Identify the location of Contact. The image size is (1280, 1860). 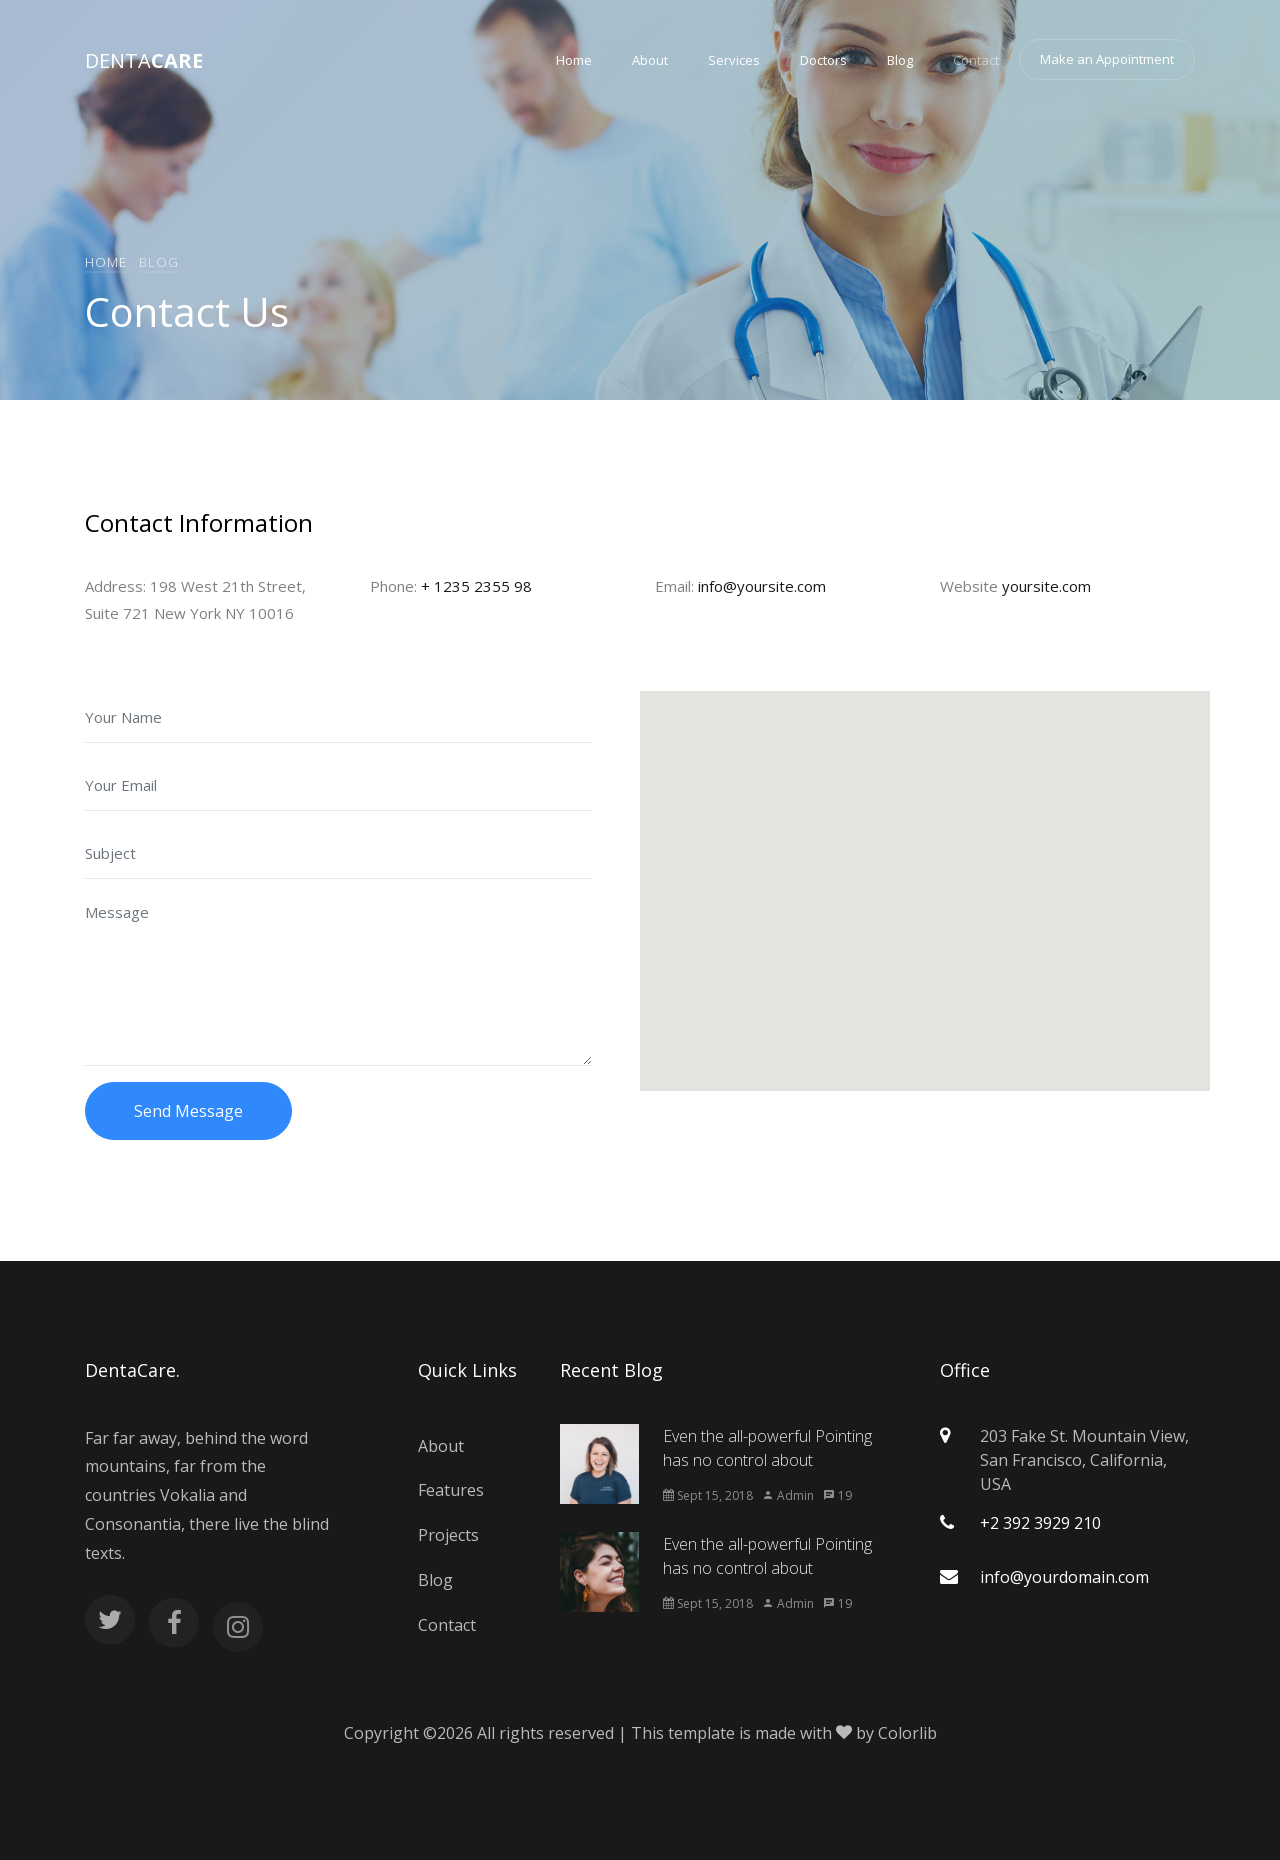
(976, 60).